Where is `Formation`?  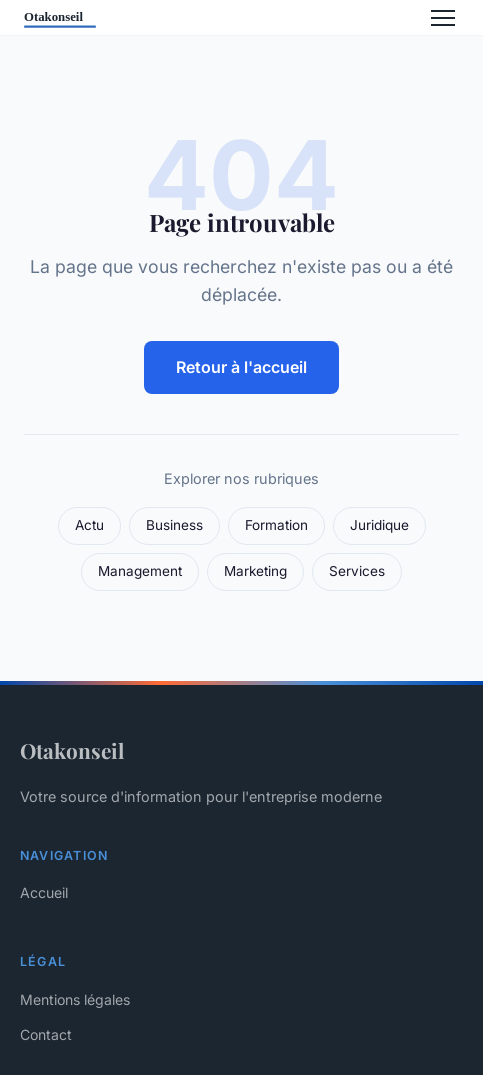
Formation is located at coordinates (276, 525).